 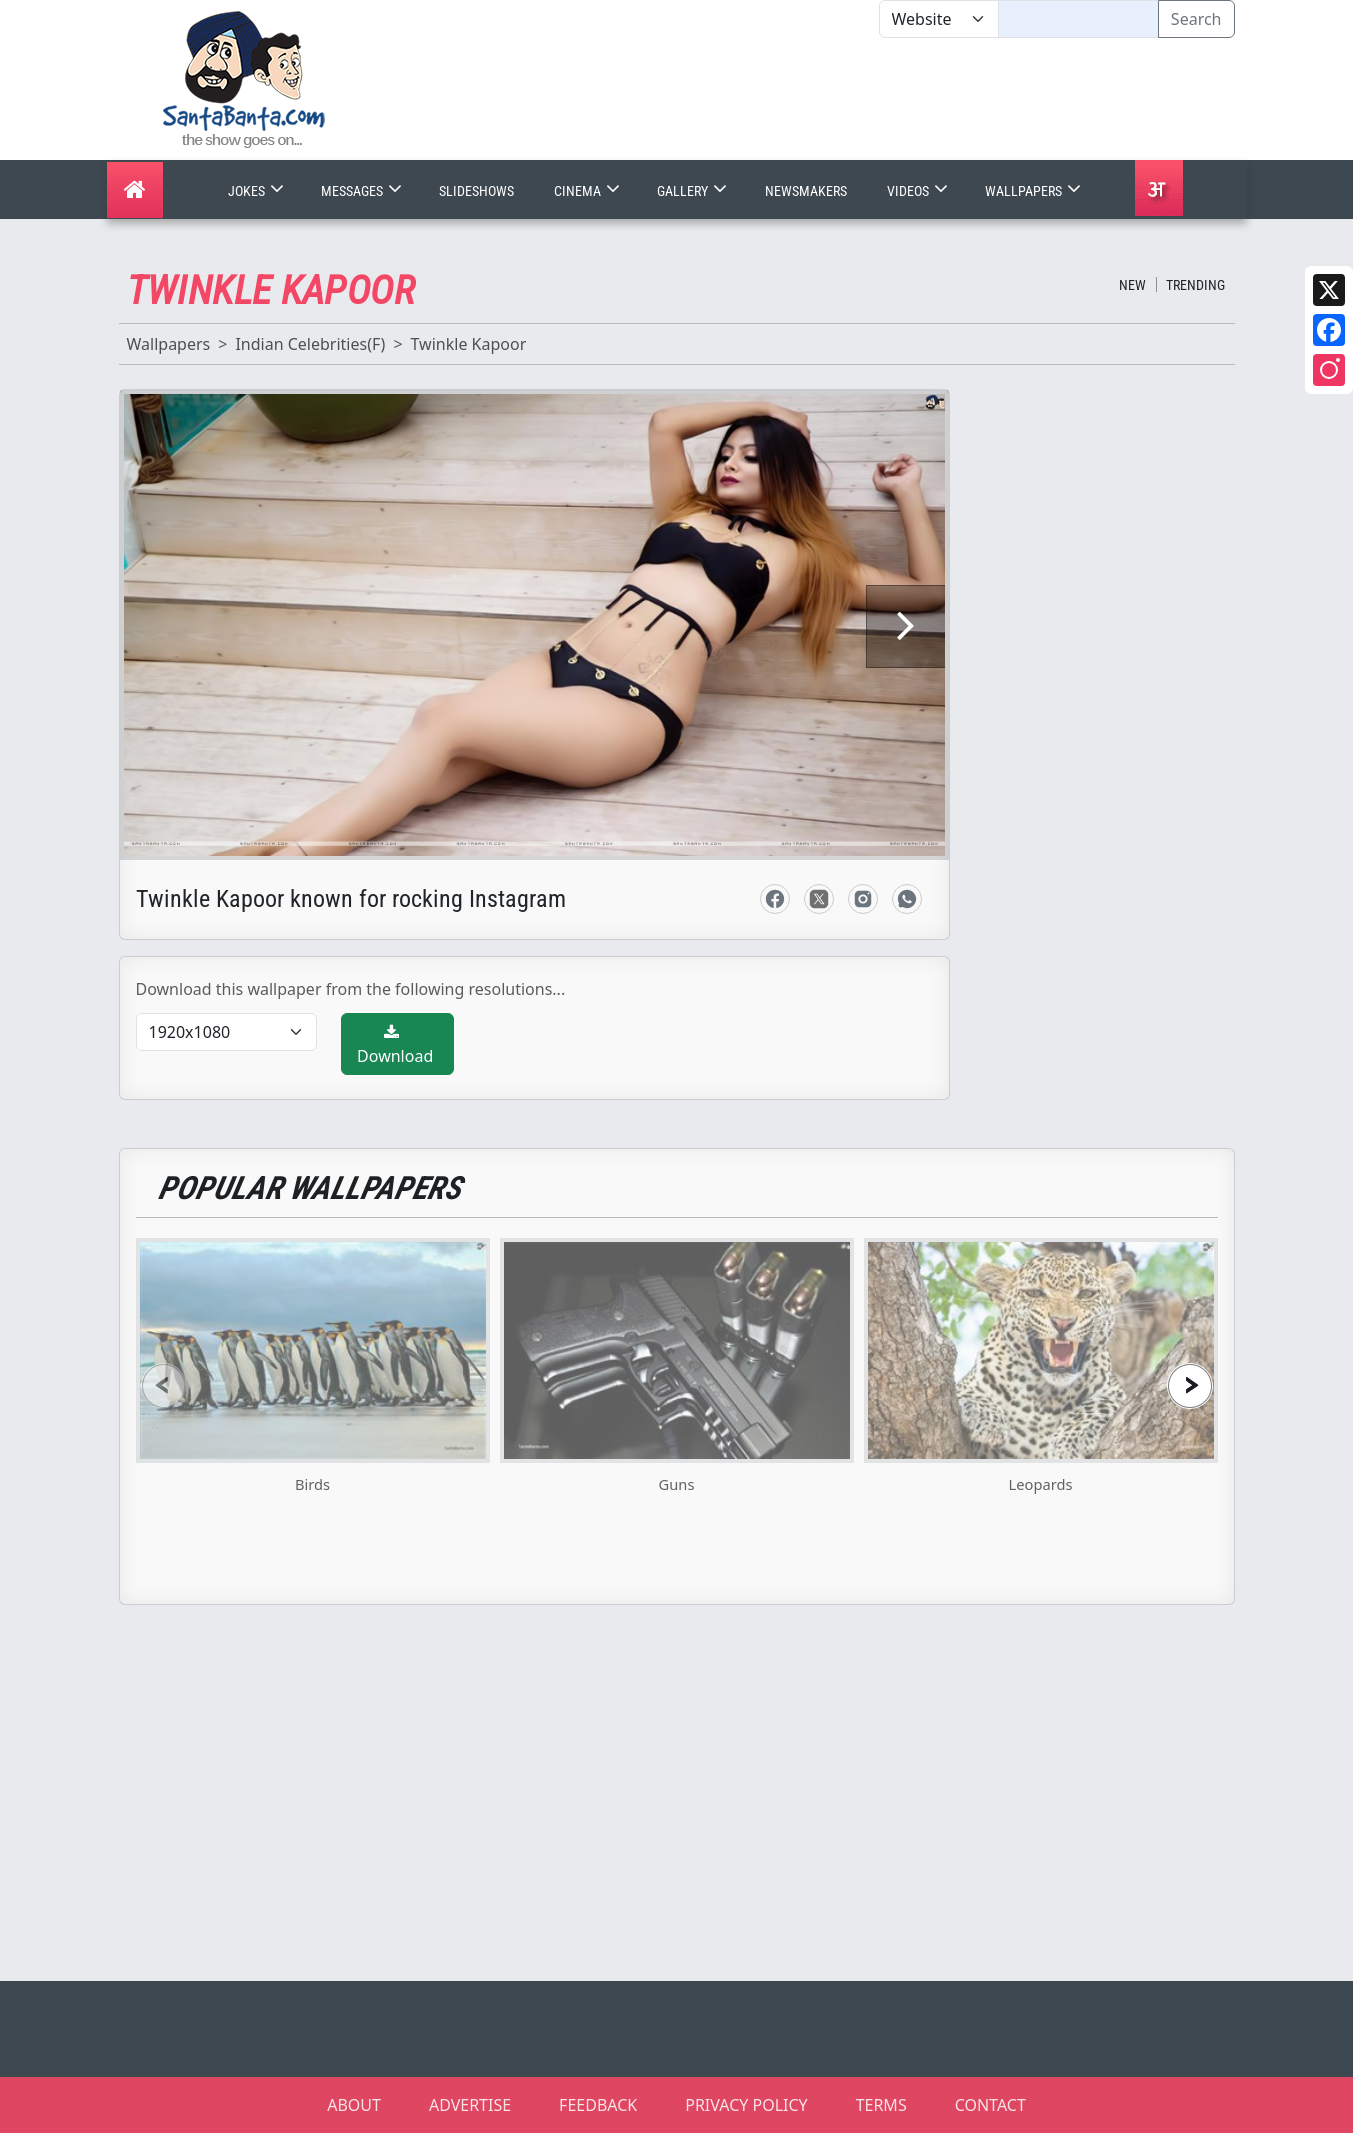 I want to click on Guns, so click(x=677, y=1484).